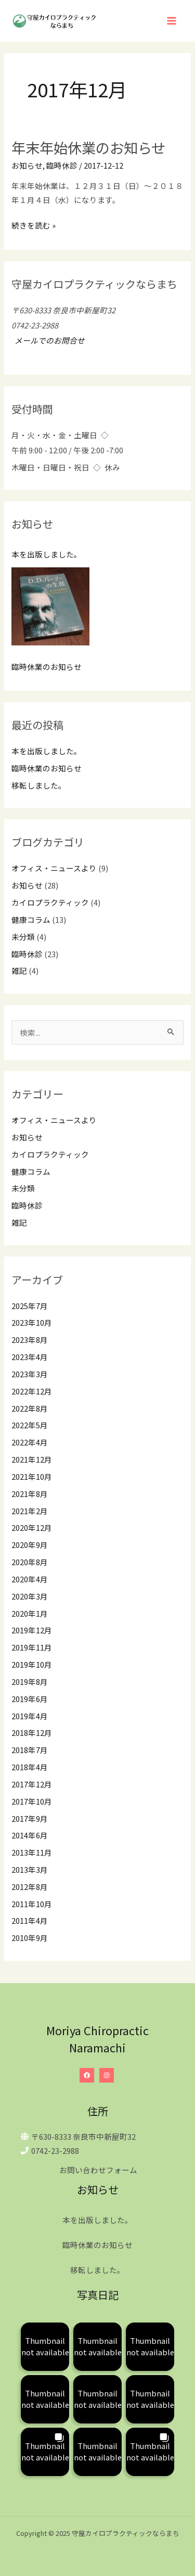 This screenshot has height=2576, width=195. I want to click on 2021年2月, so click(29, 1510).